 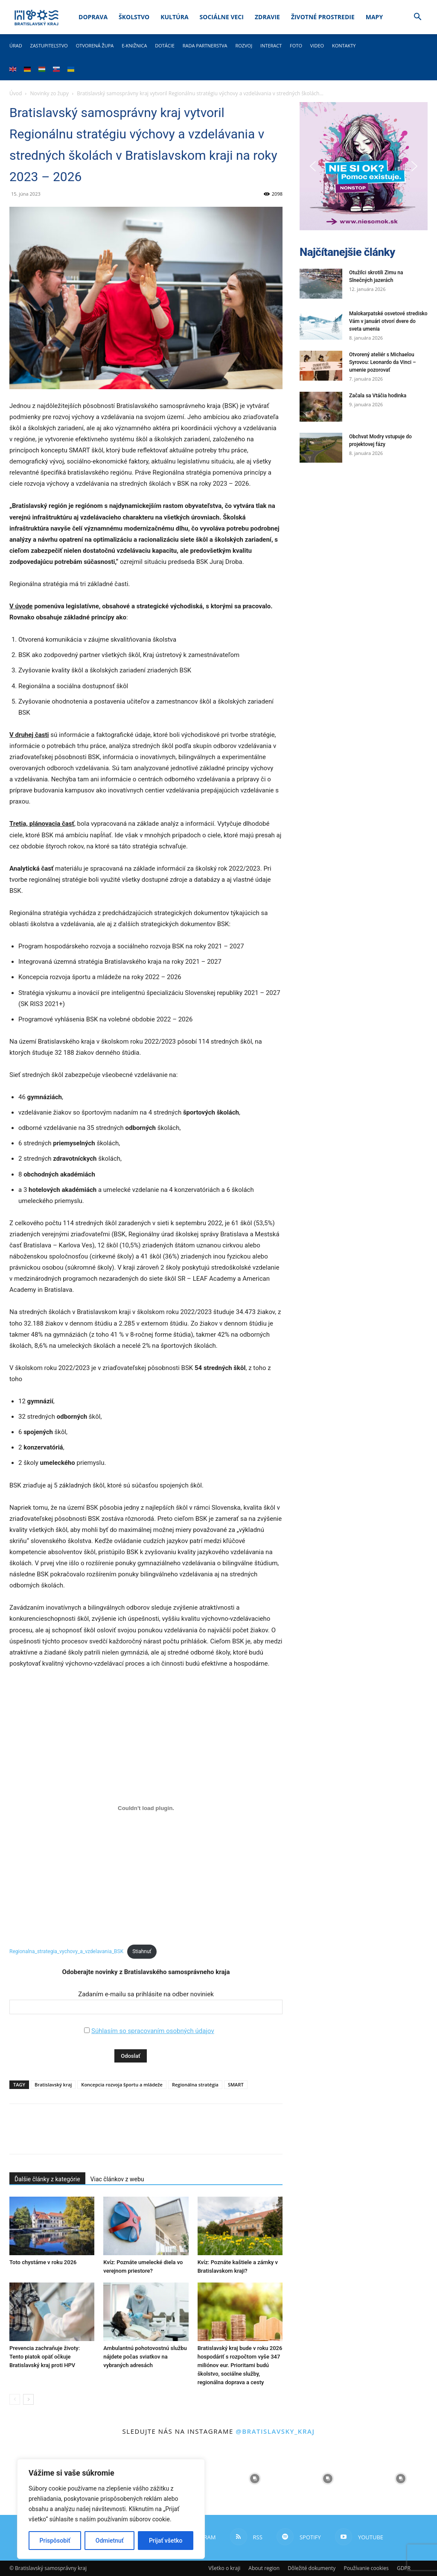 I want to click on Začala sa Vtáčia hodinka, so click(x=377, y=396).